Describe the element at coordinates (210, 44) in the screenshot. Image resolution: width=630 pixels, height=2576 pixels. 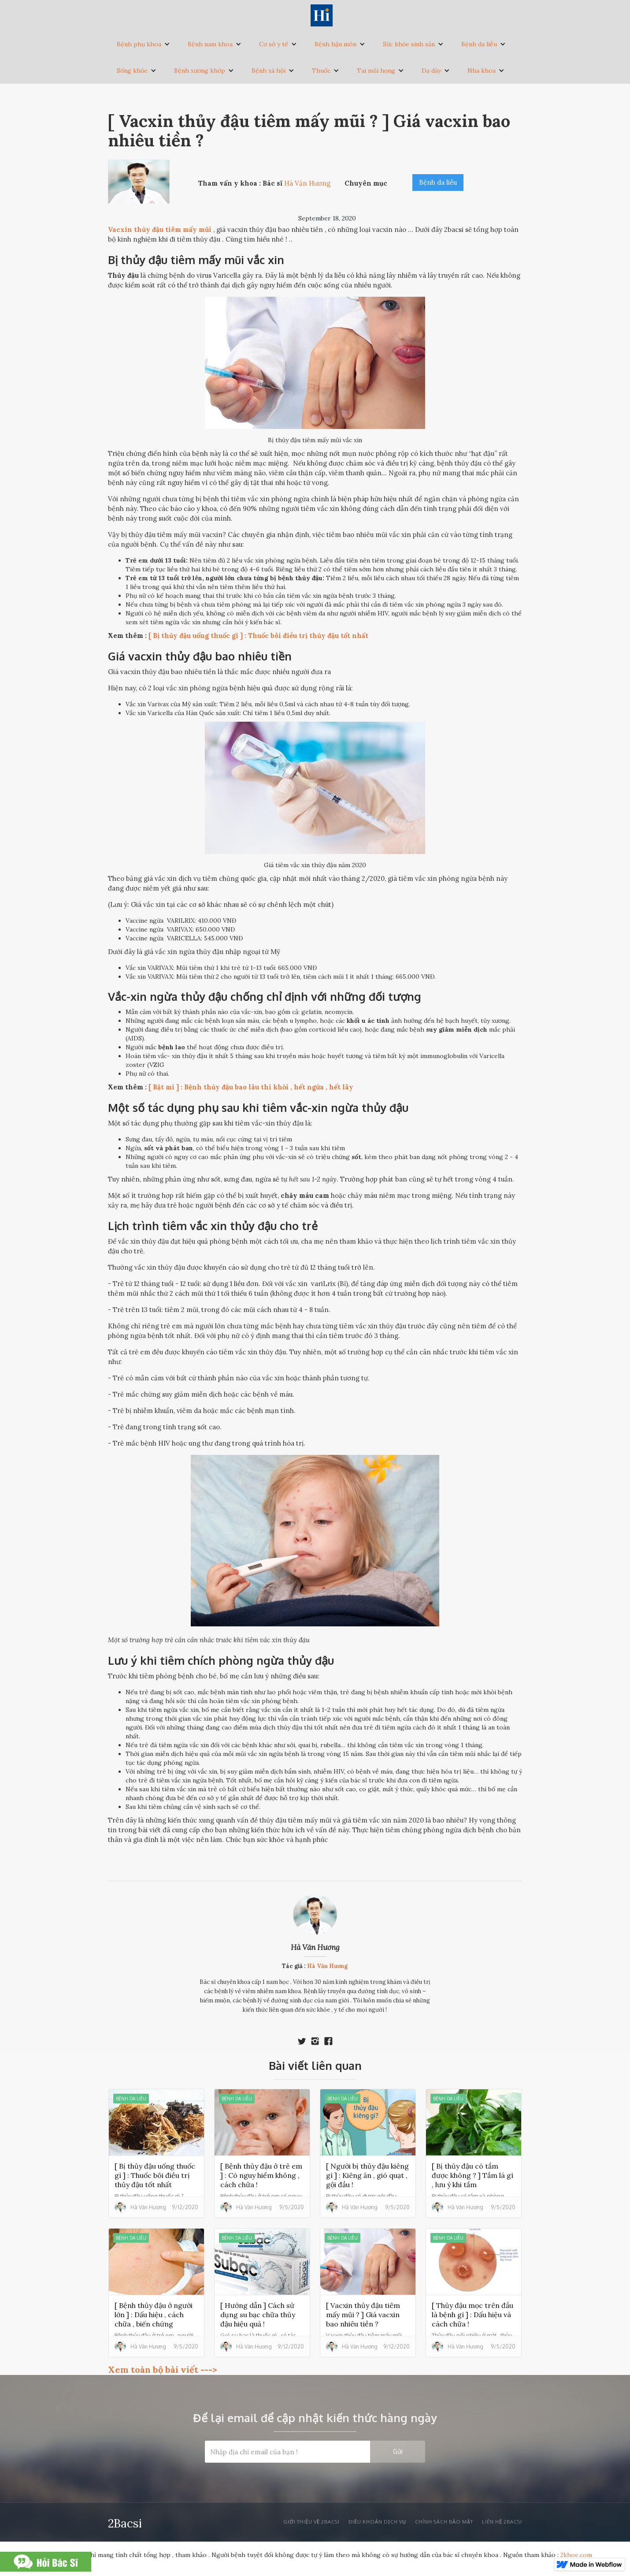
I see `Bệnh nam khoa` at that location.